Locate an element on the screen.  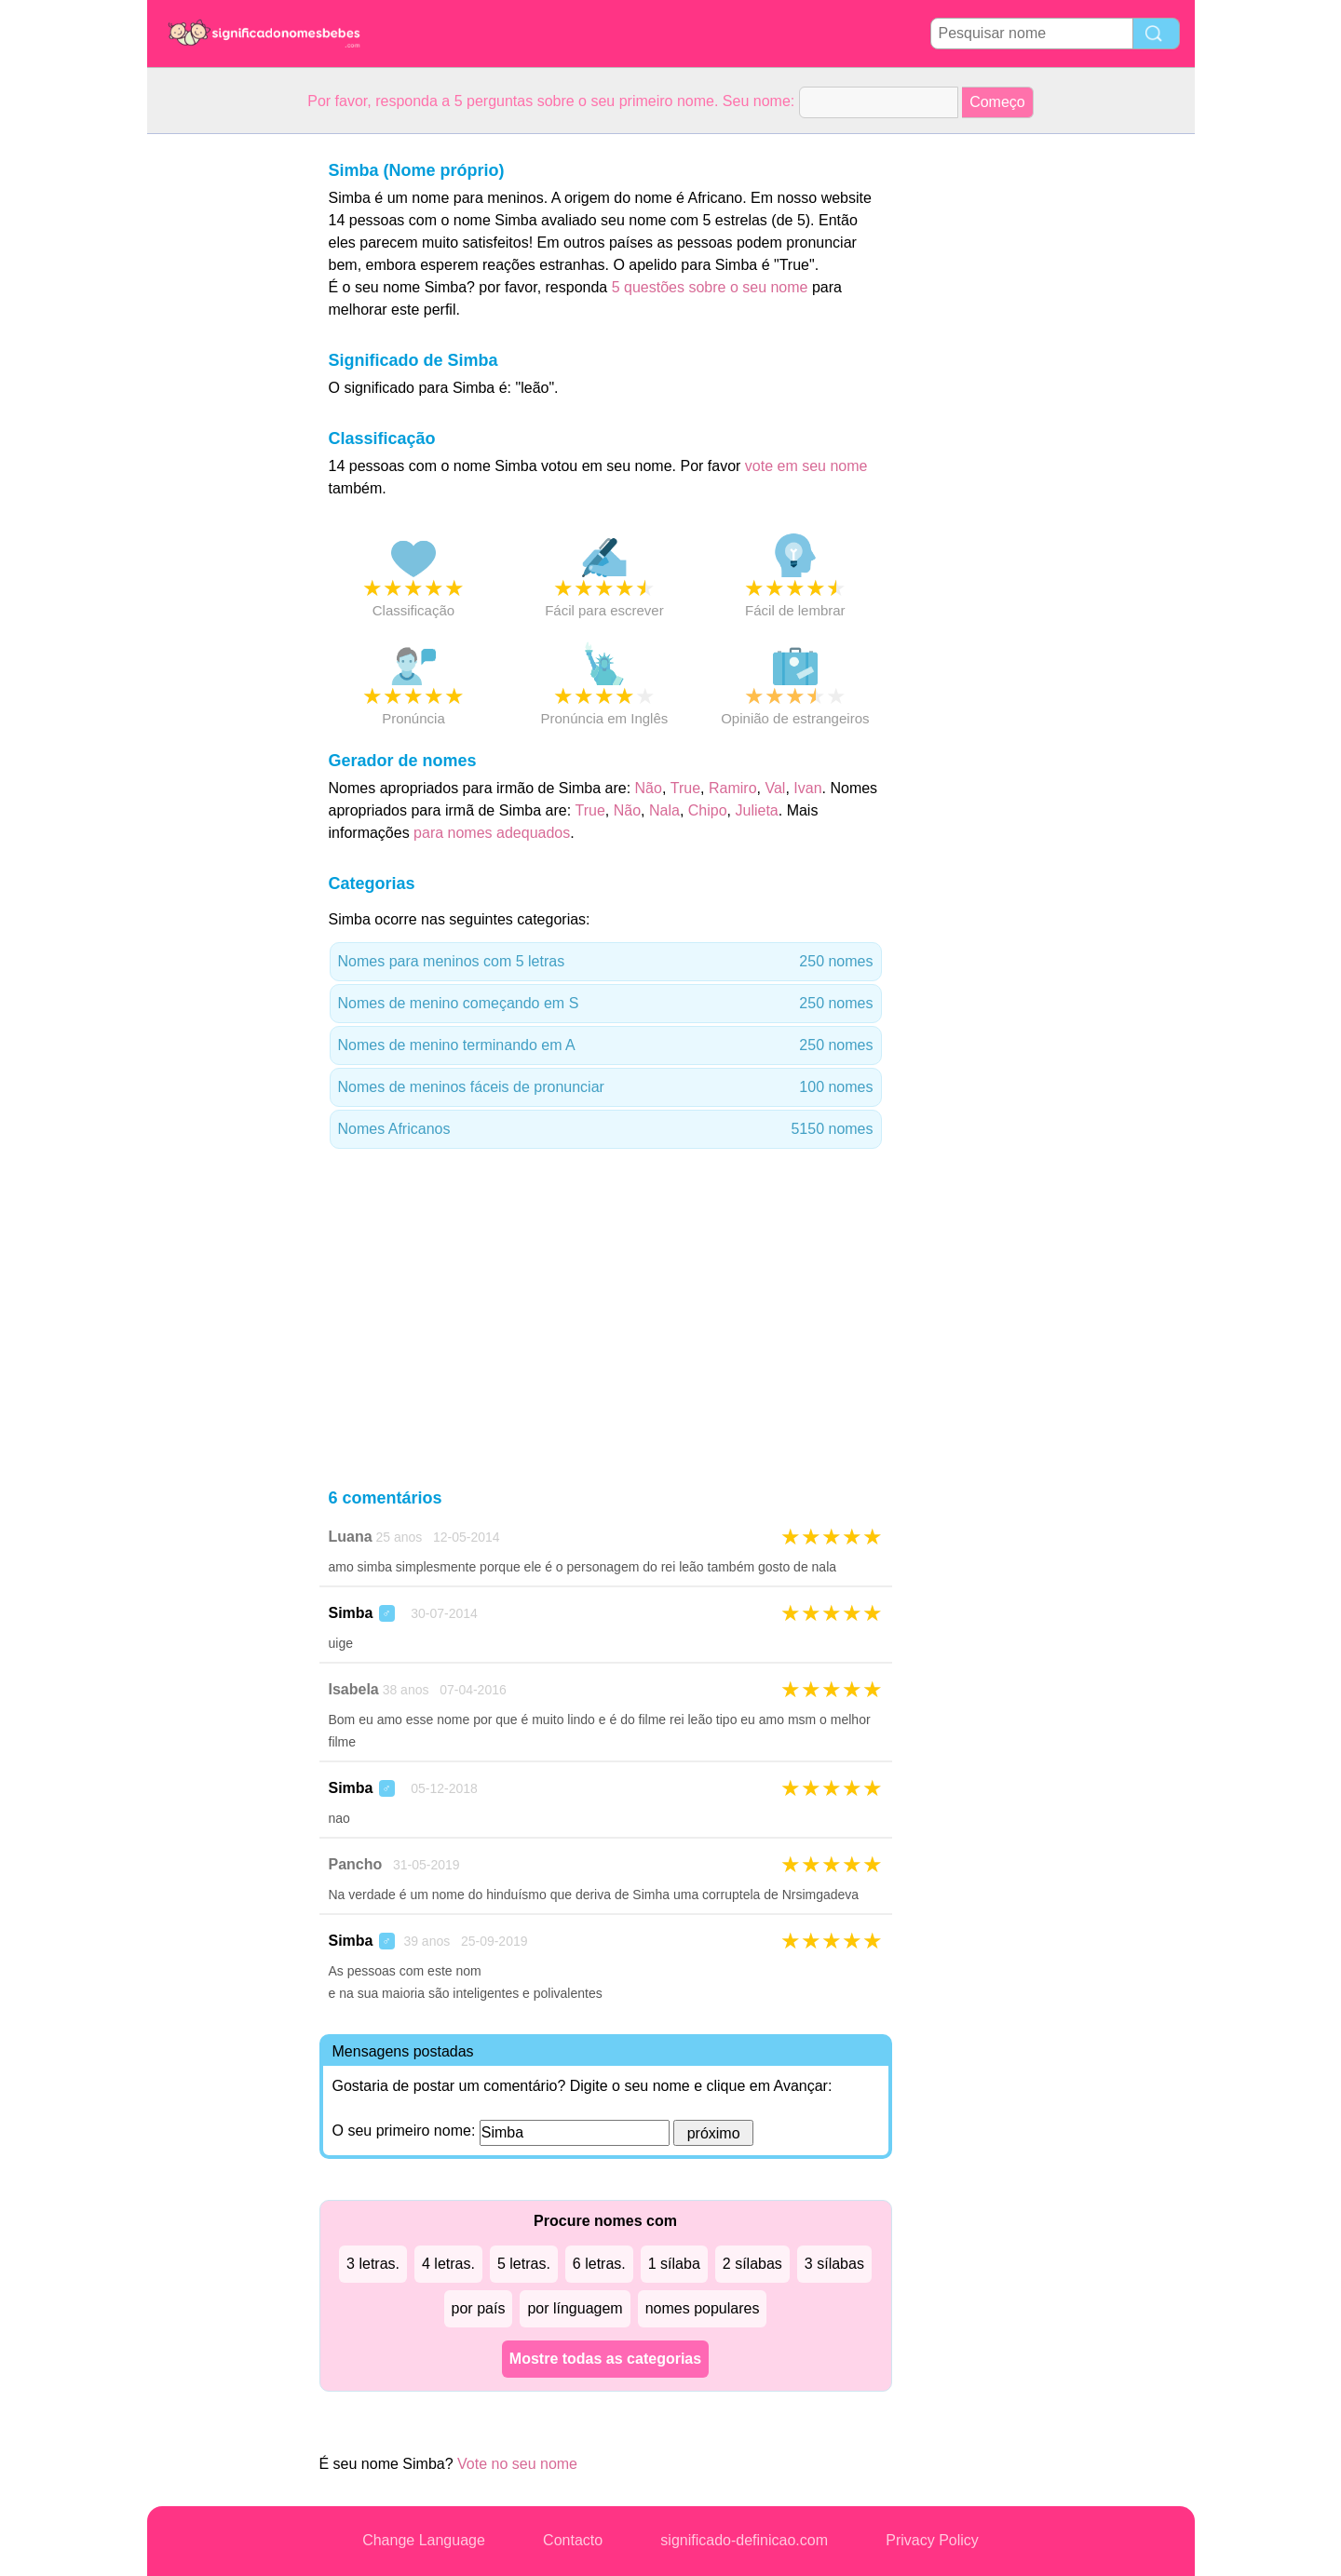
True is located at coordinates (685, 788).